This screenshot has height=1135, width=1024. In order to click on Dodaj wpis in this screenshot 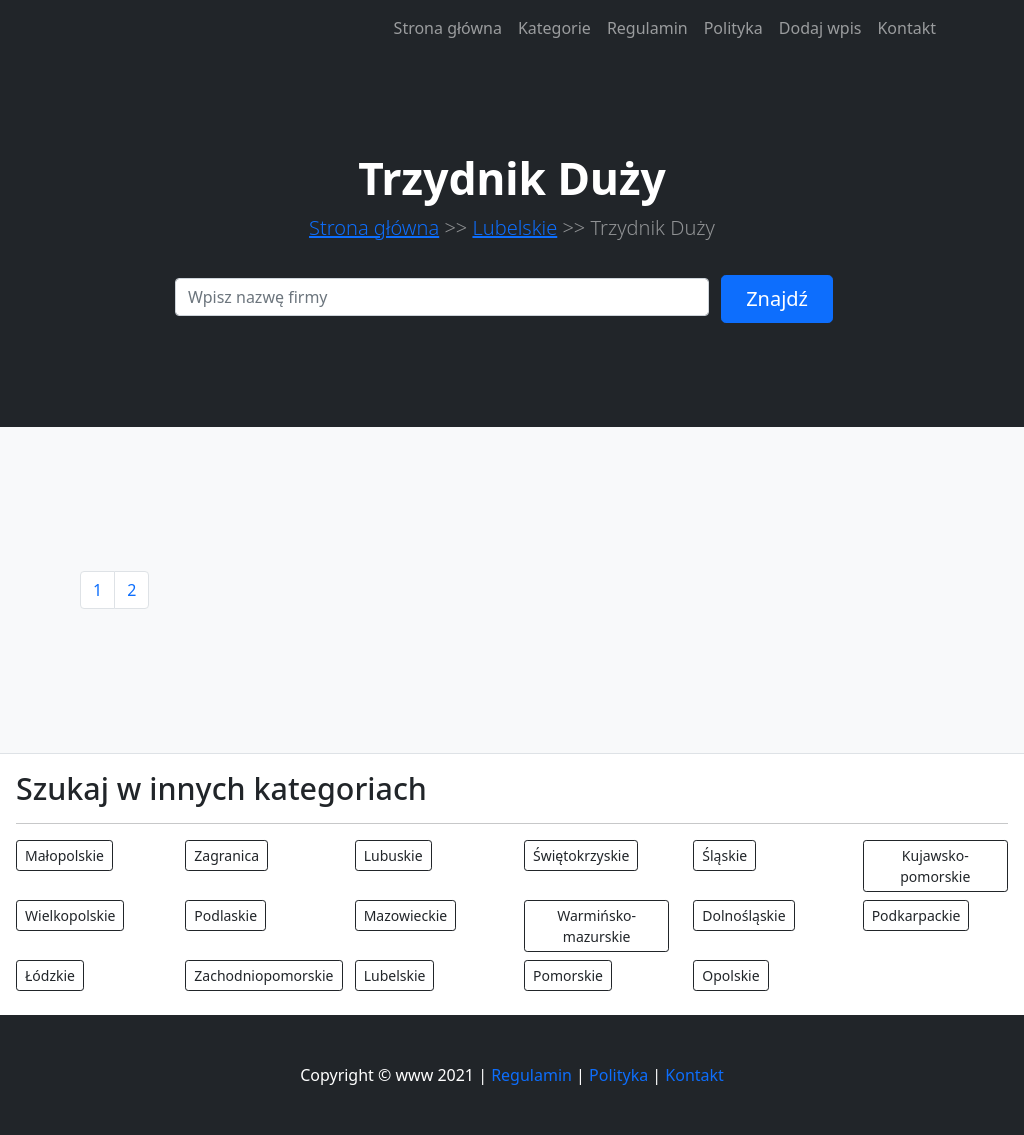, I will do `click(820, 28)`.